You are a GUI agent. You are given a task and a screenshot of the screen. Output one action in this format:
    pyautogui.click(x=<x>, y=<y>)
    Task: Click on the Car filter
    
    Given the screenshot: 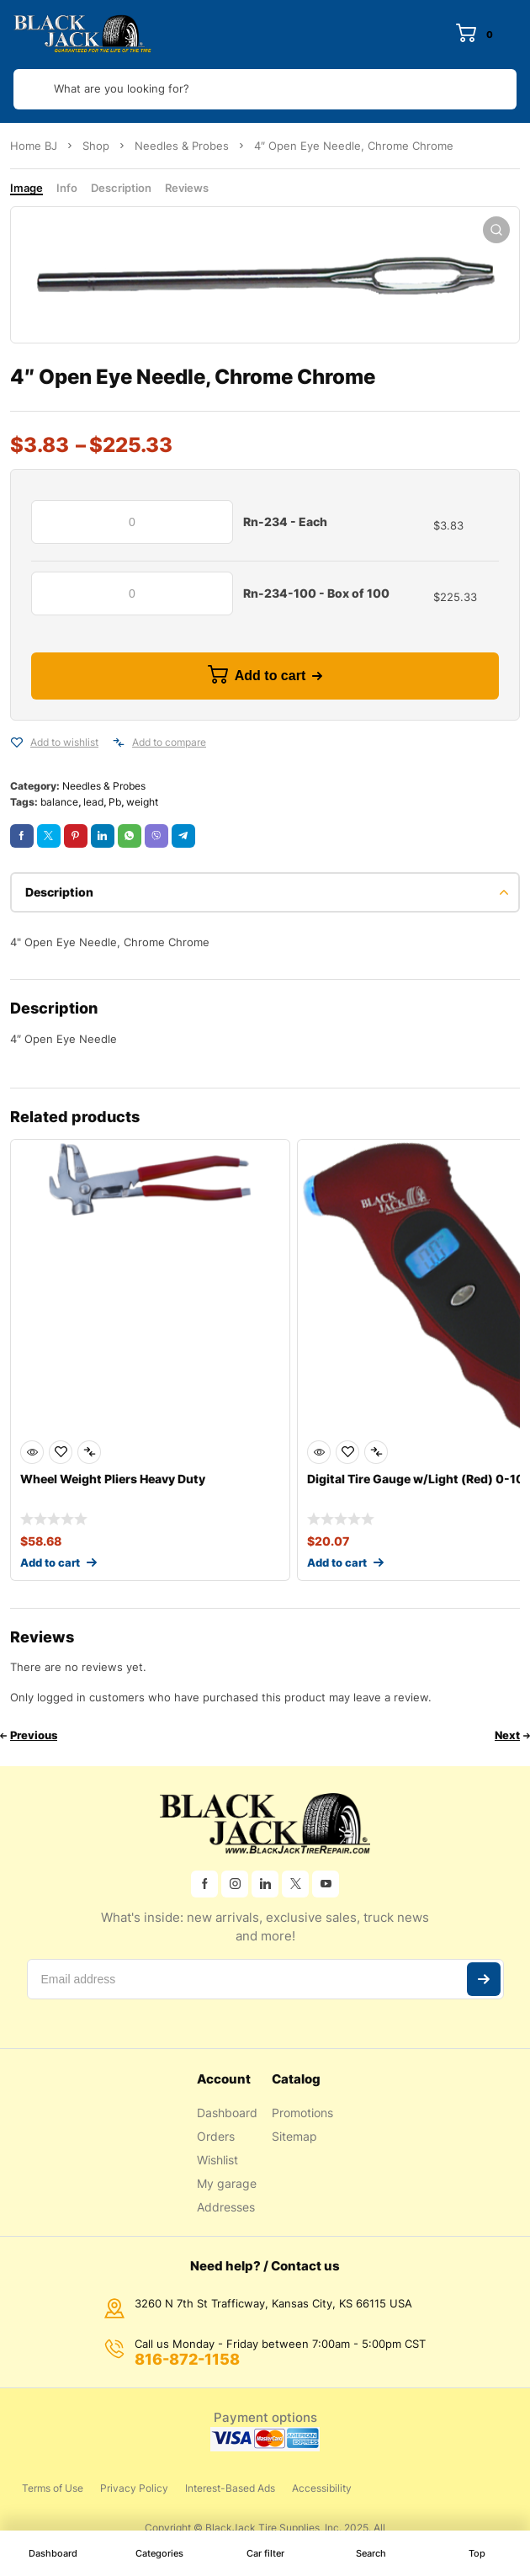 What is the action you would take?
    pyautogui.click(x=265, y=2553)
    